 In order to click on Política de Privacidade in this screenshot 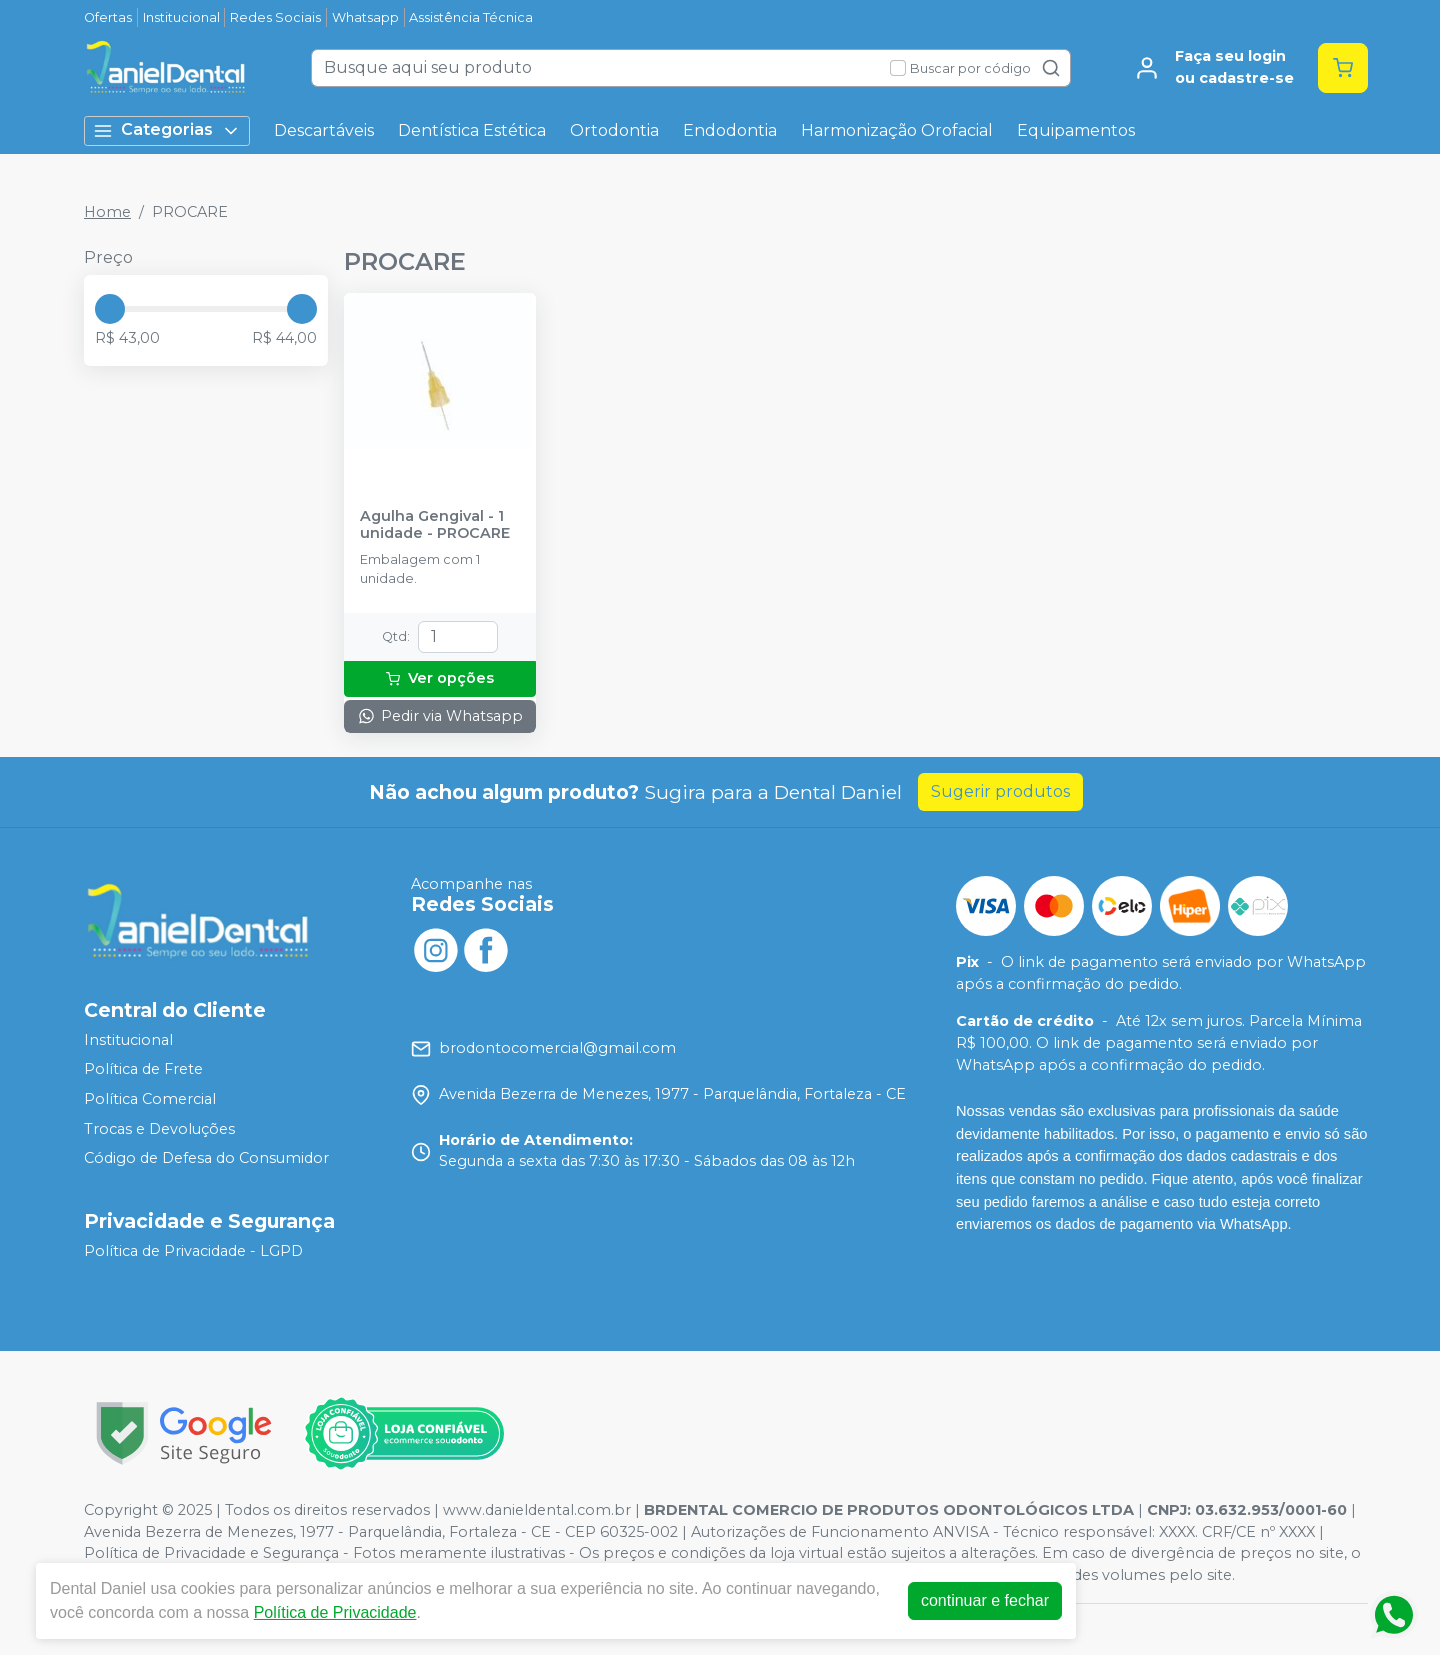, I will do `click(336, 1612)`.